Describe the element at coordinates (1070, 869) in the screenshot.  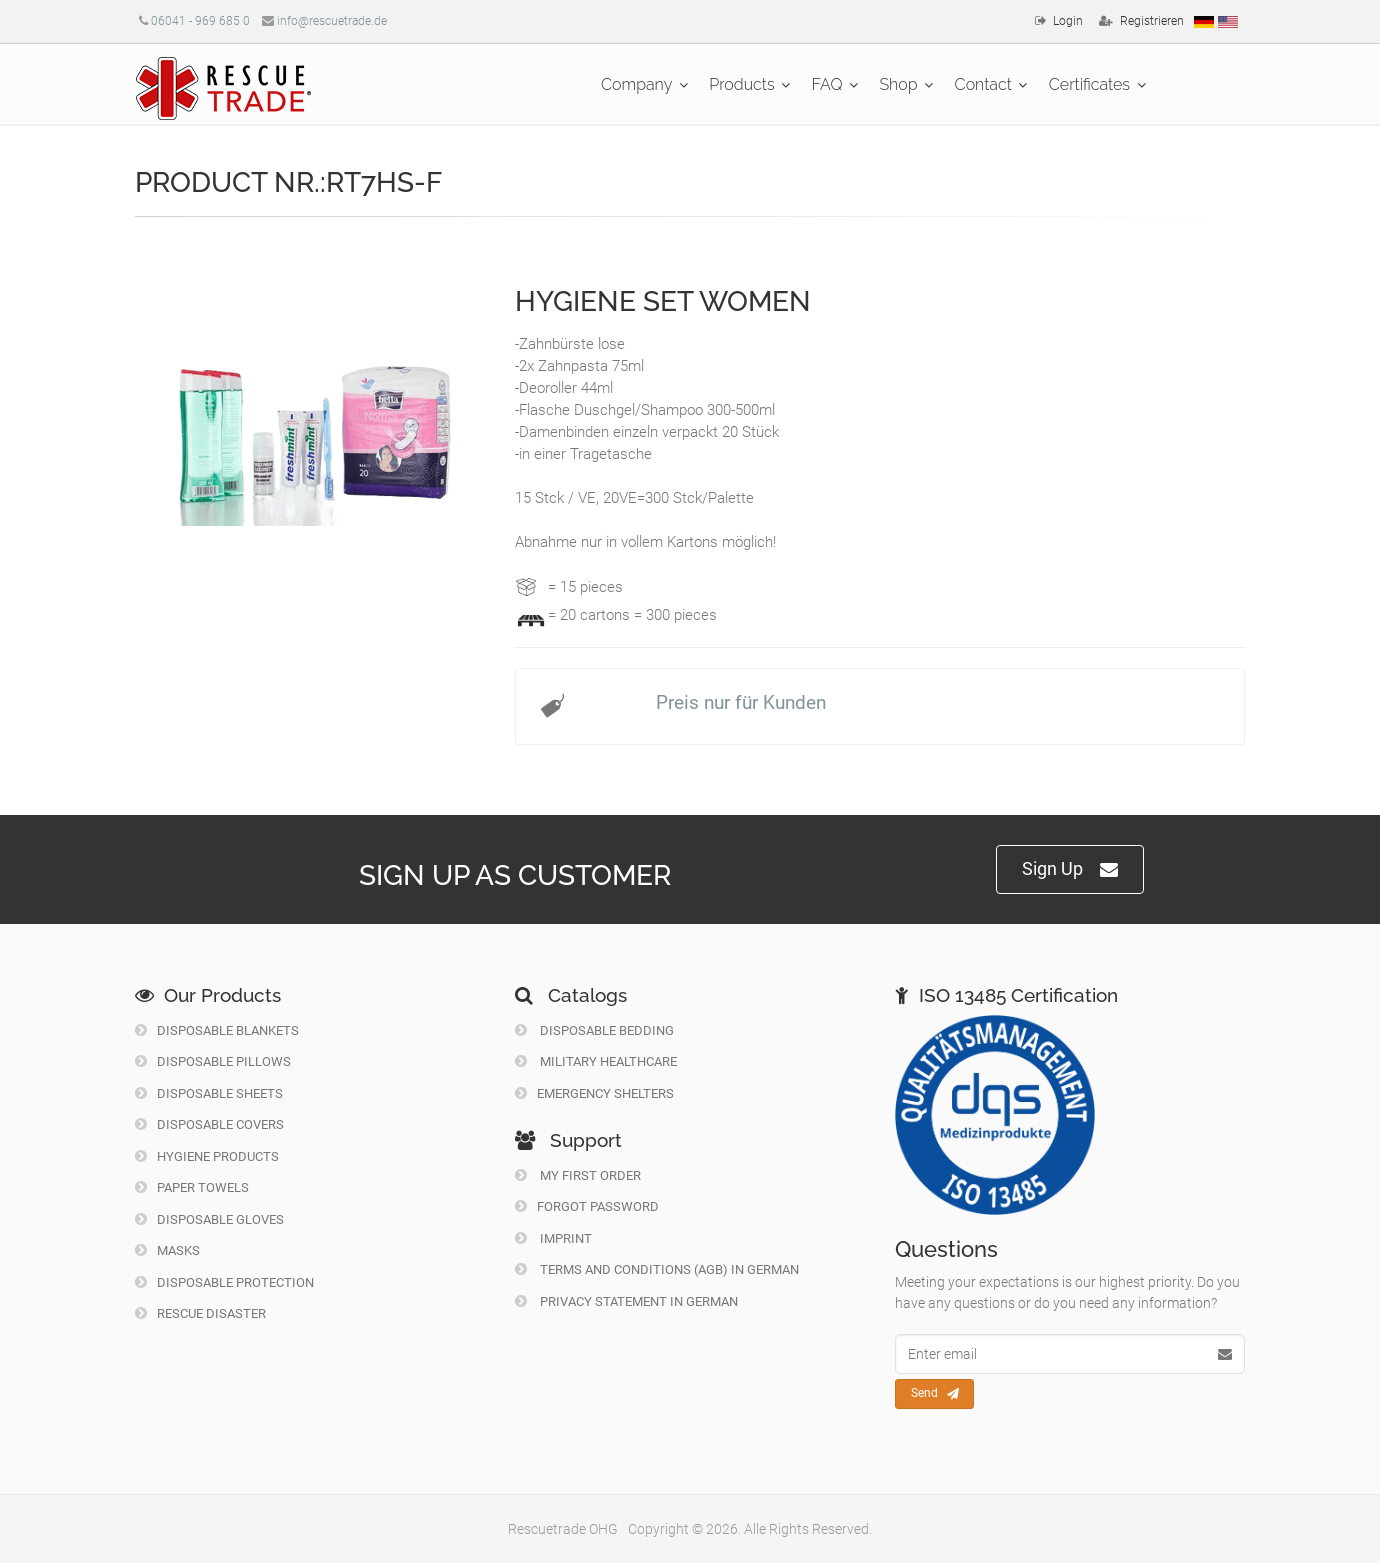
I see `Sign Up` at that location.